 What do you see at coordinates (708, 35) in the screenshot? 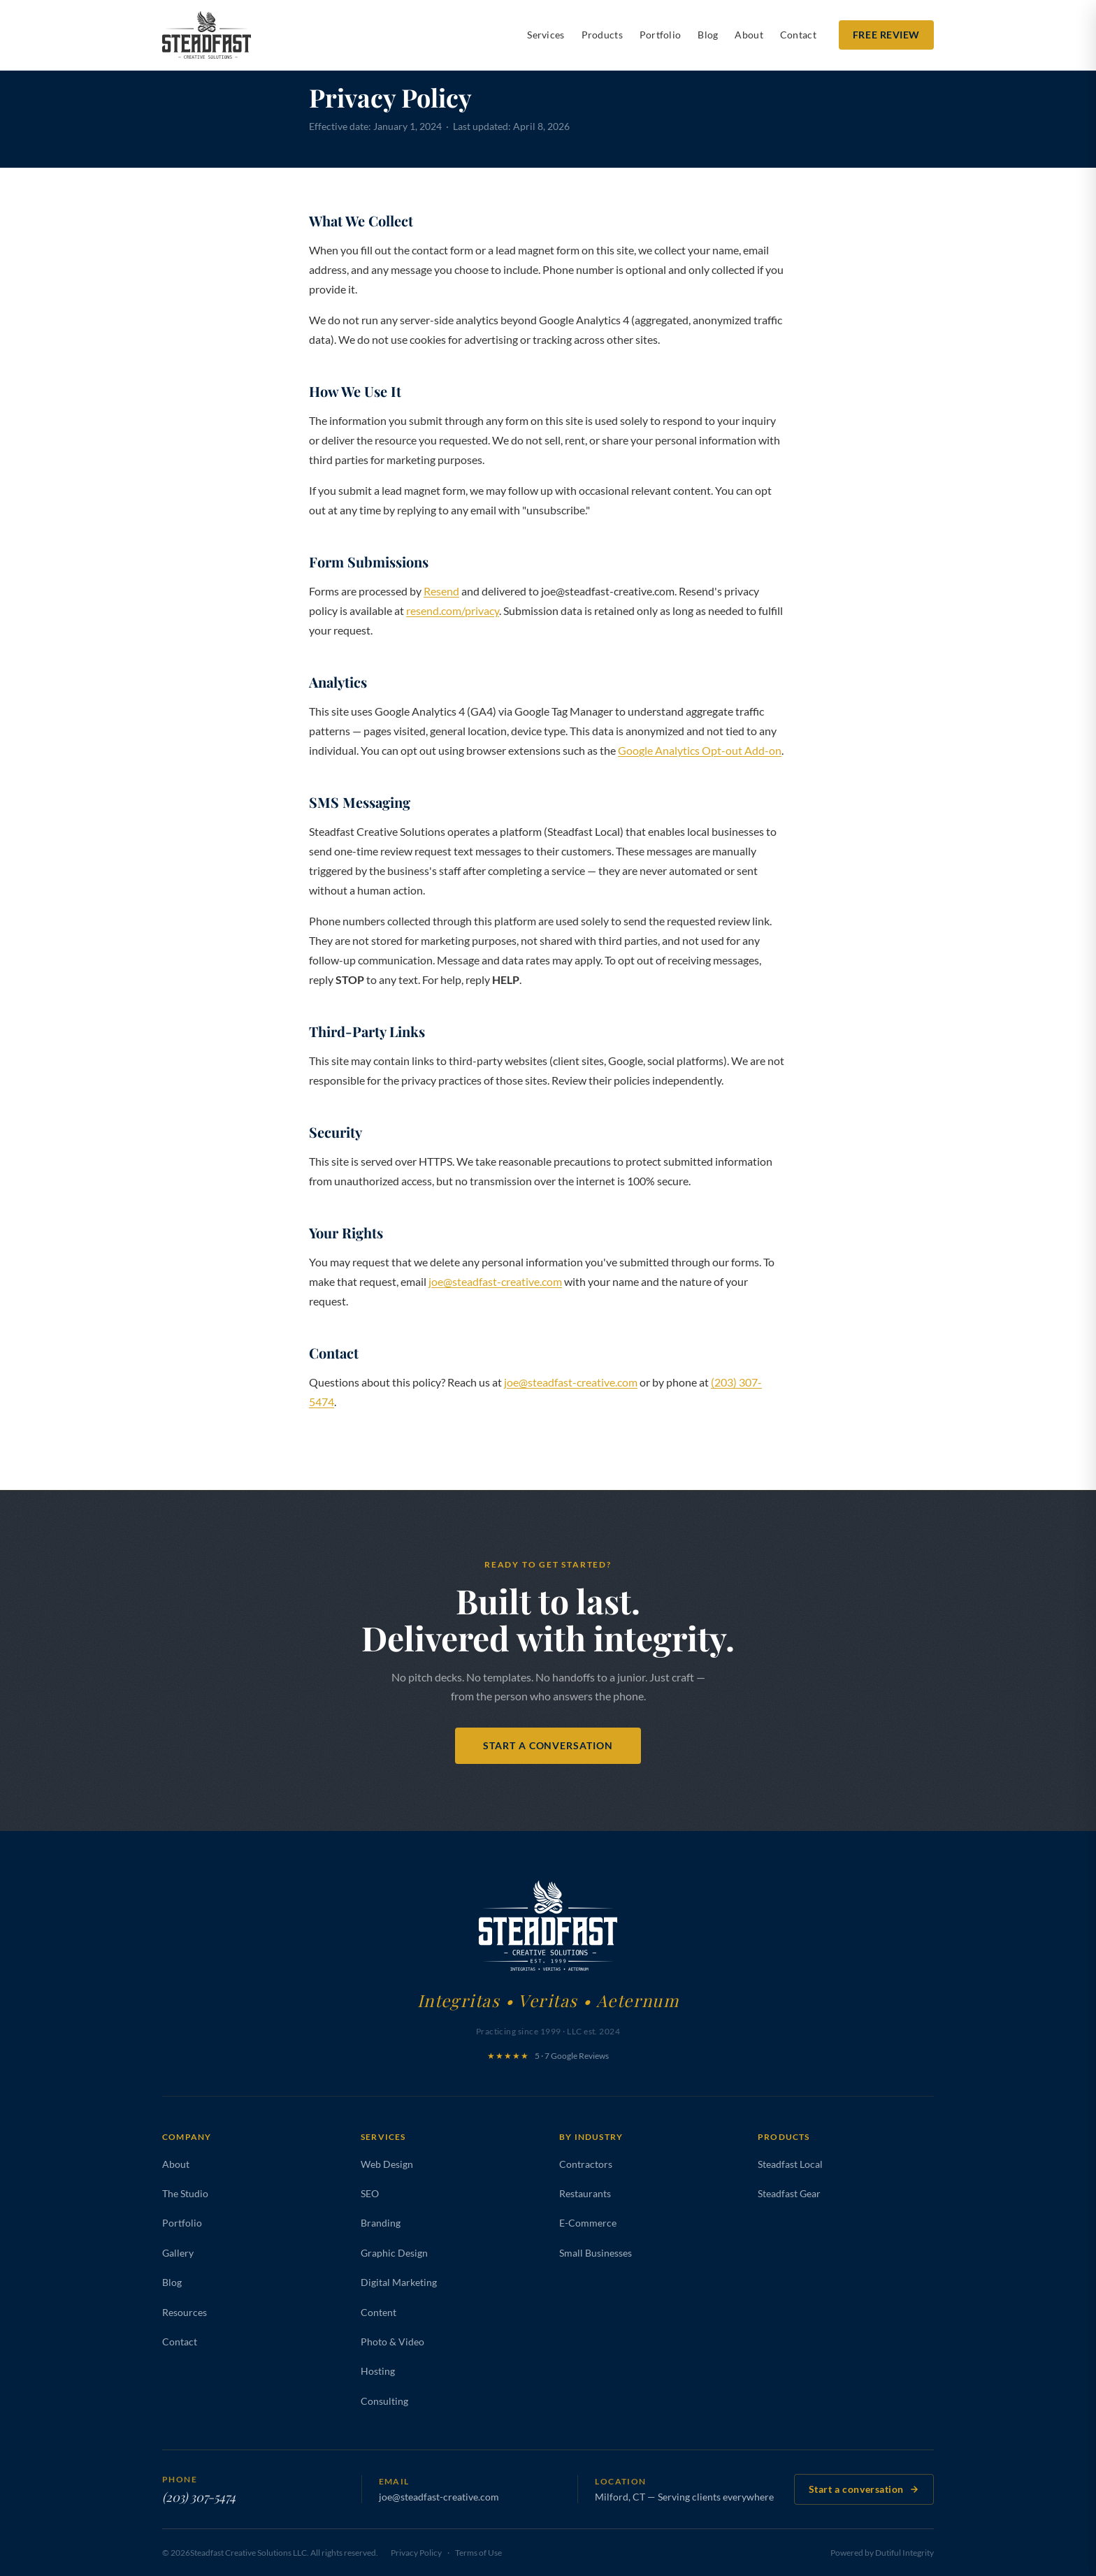
I see `Blog` at bounding box center [708, 35].